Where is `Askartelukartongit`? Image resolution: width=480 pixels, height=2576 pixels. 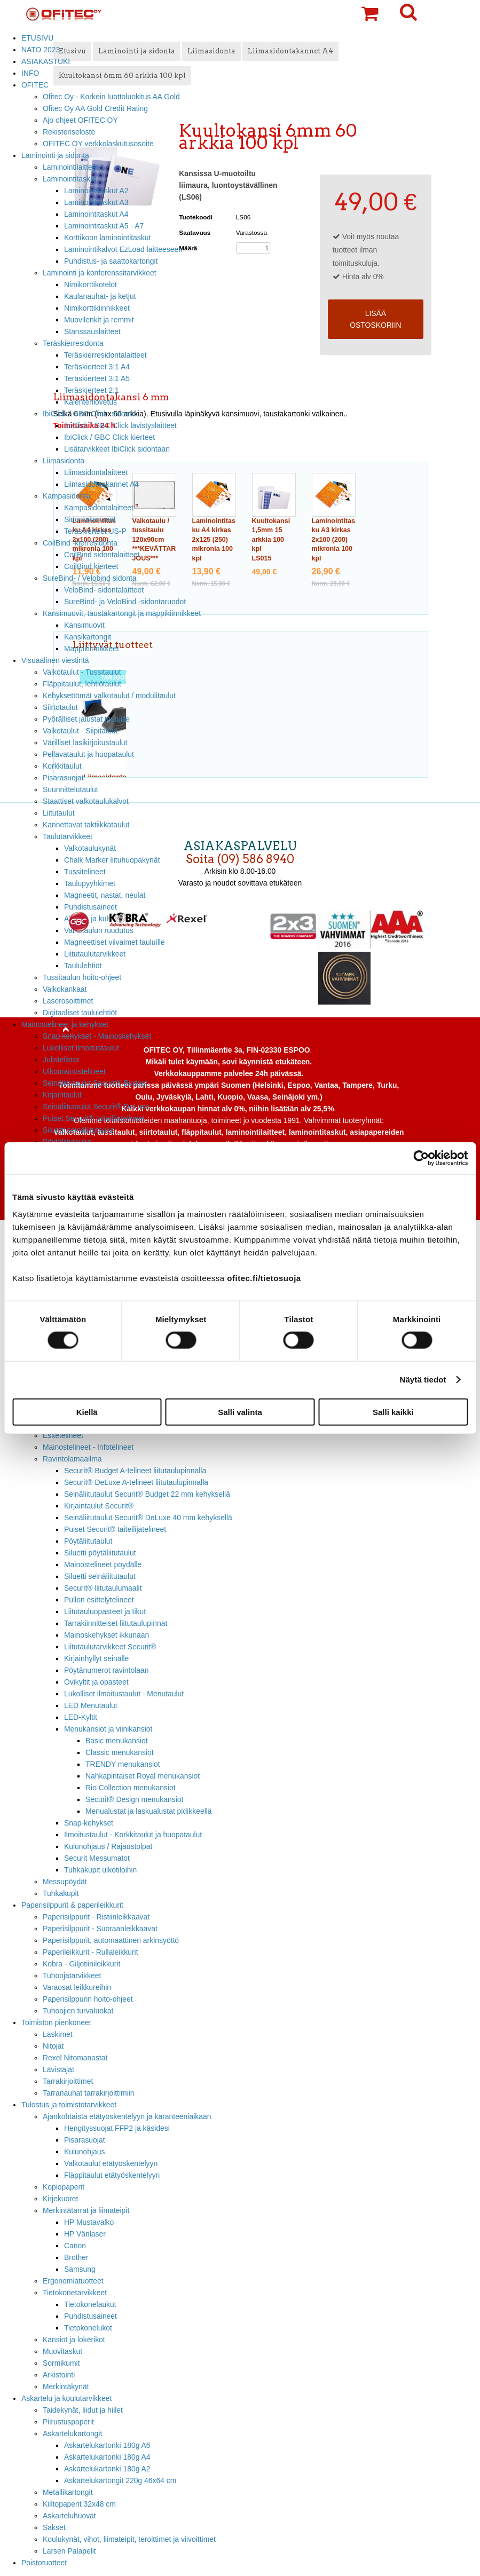 Askartelukartongit is located at coordinates (72, 2433).